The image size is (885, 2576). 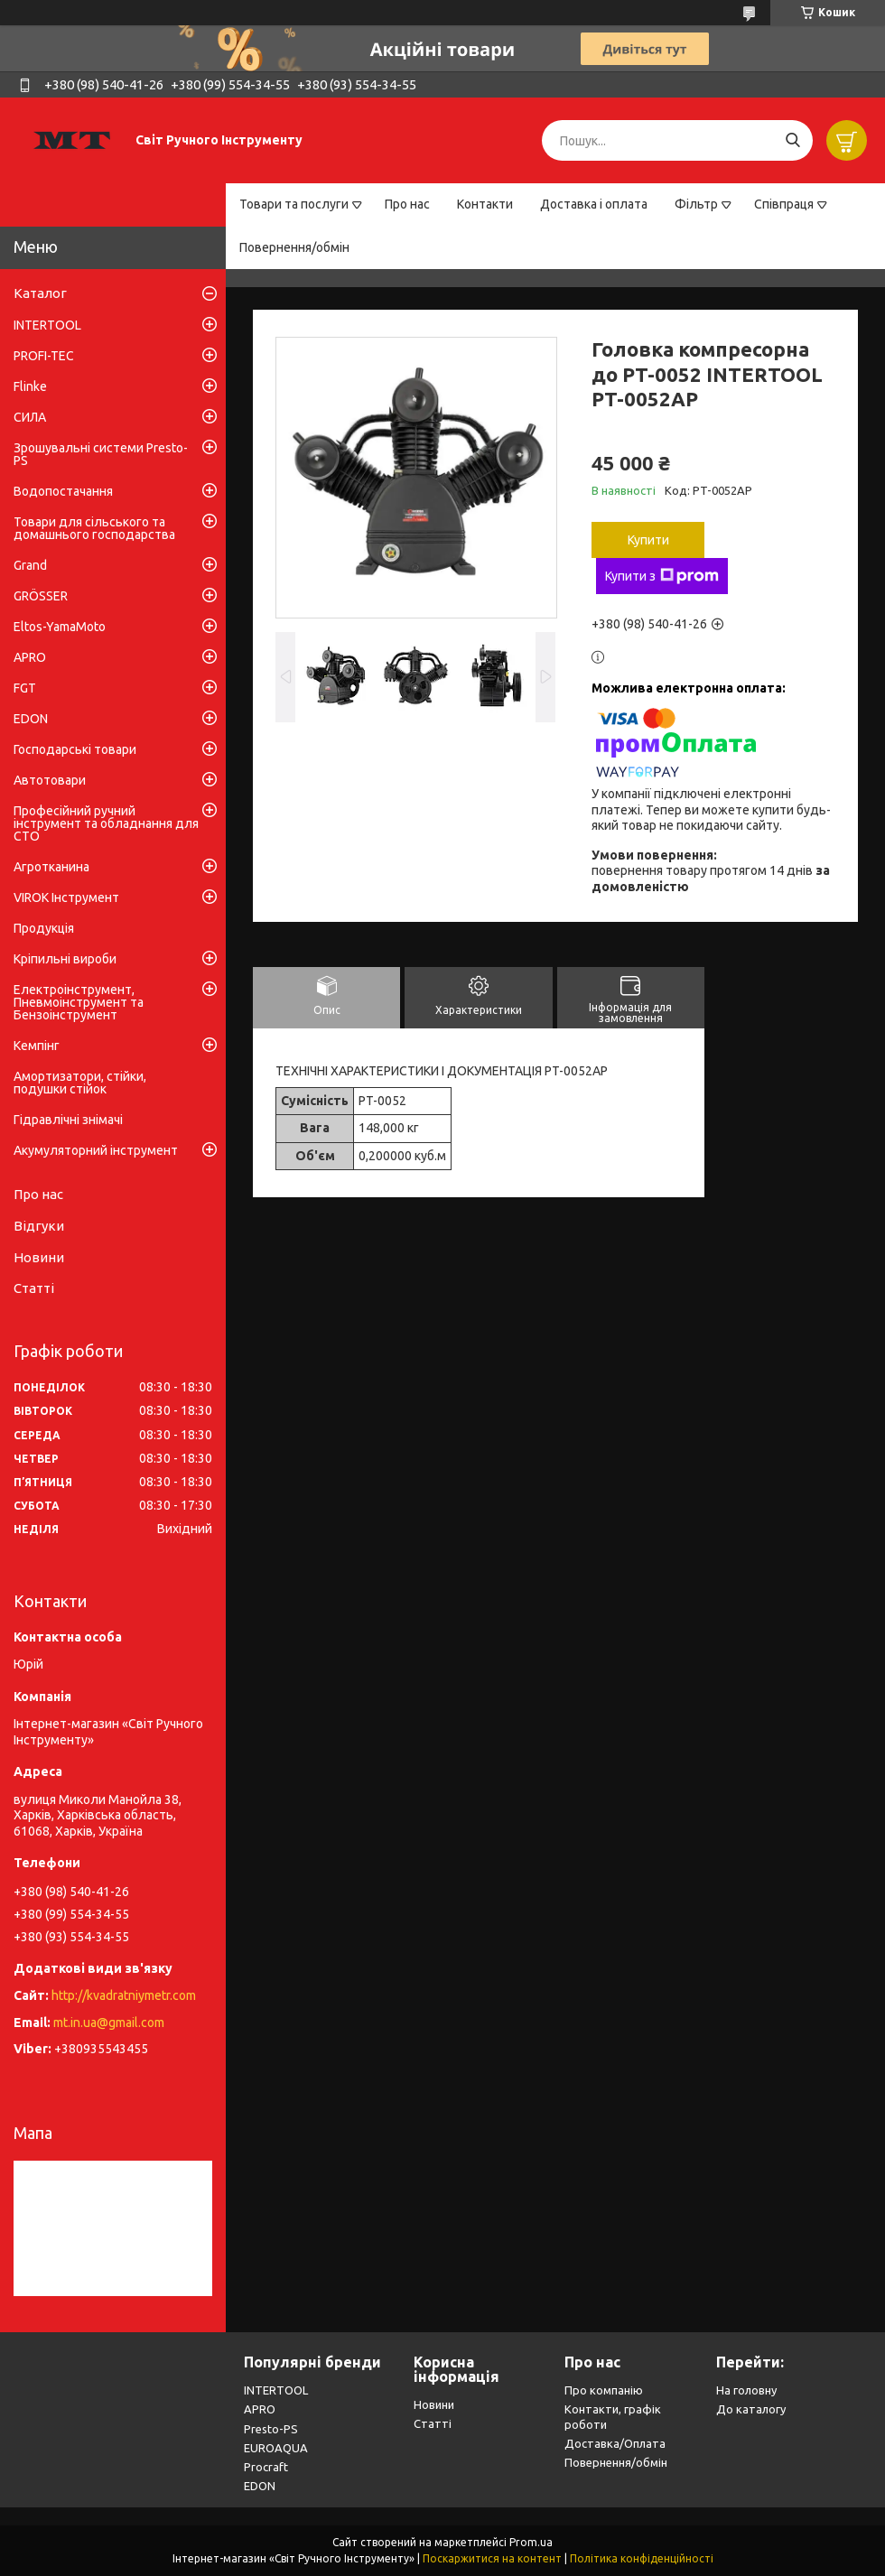 I want to click on Товари для сільського та домашнього господарства, so click(x=94, y=528).